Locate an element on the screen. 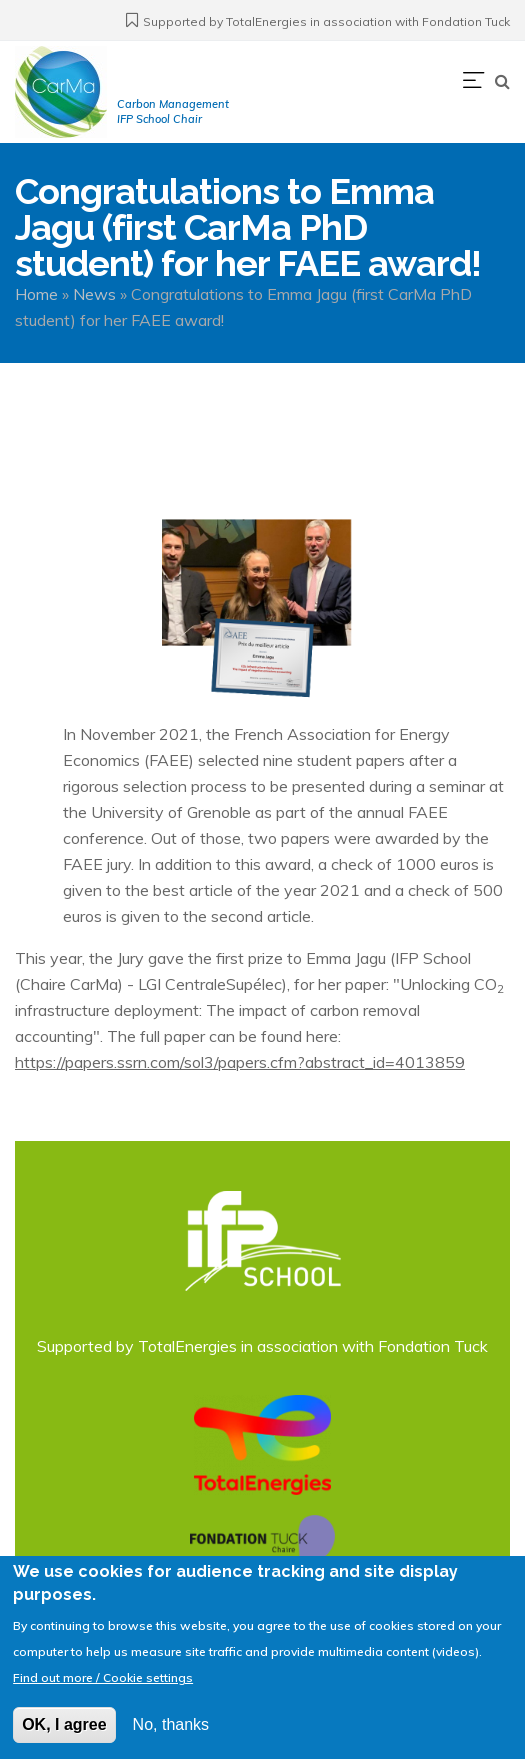 Image resolution: width=525 pixels, height=1759 pixels. OK, I agree is located at coordinates (64, 1736).